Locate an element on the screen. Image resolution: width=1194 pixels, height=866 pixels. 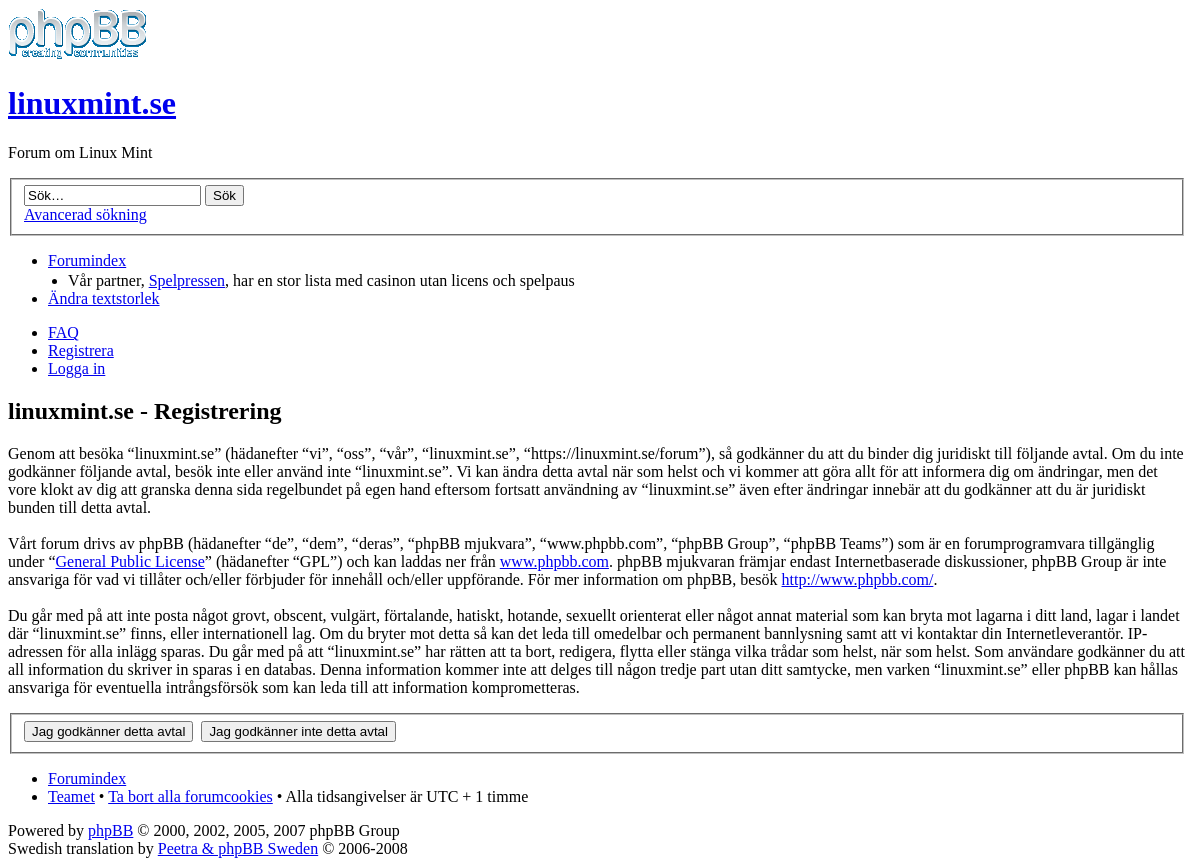
Forumindex is located at coordinates (87, 260).